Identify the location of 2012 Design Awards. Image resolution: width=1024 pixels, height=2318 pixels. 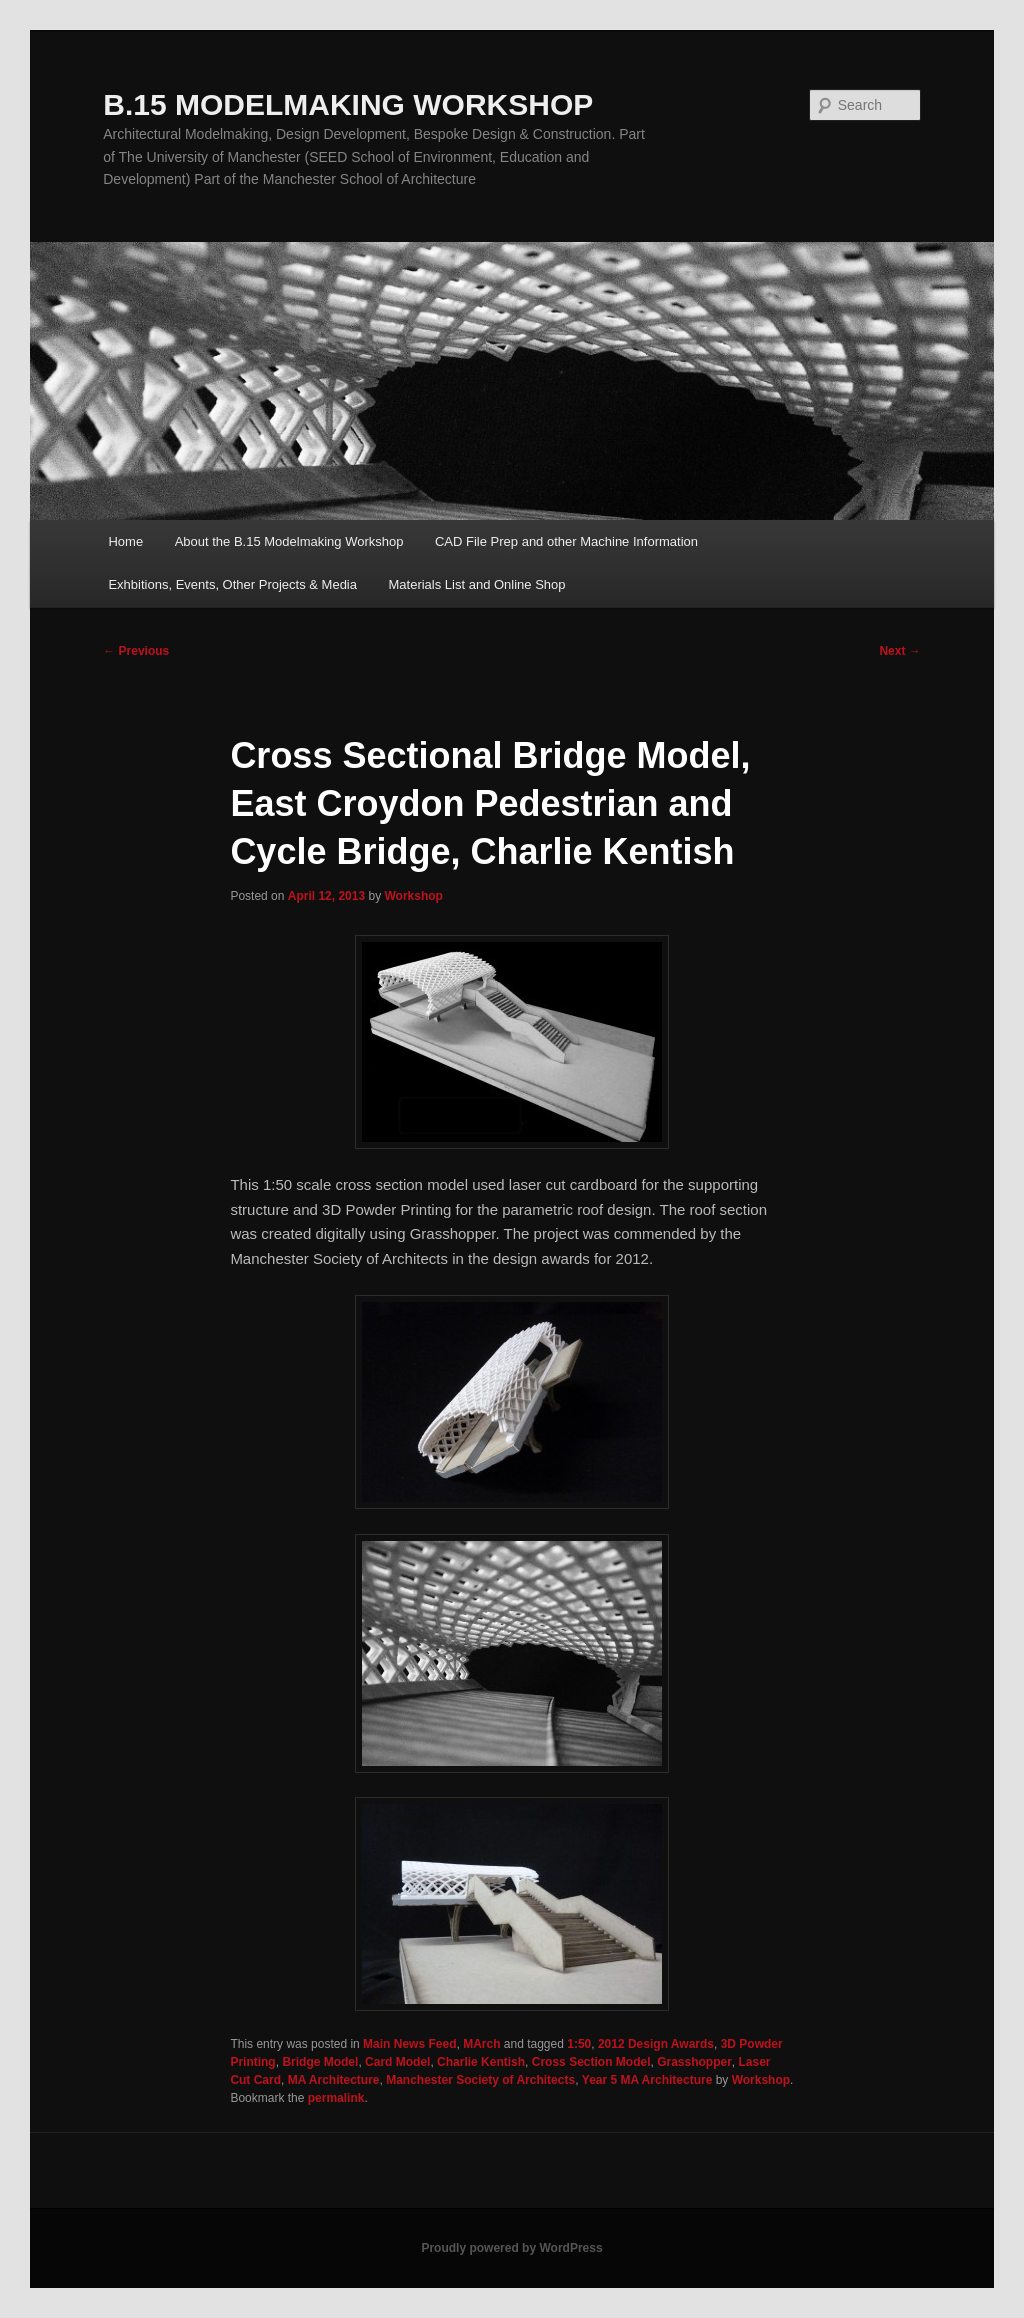
(656, 2044).